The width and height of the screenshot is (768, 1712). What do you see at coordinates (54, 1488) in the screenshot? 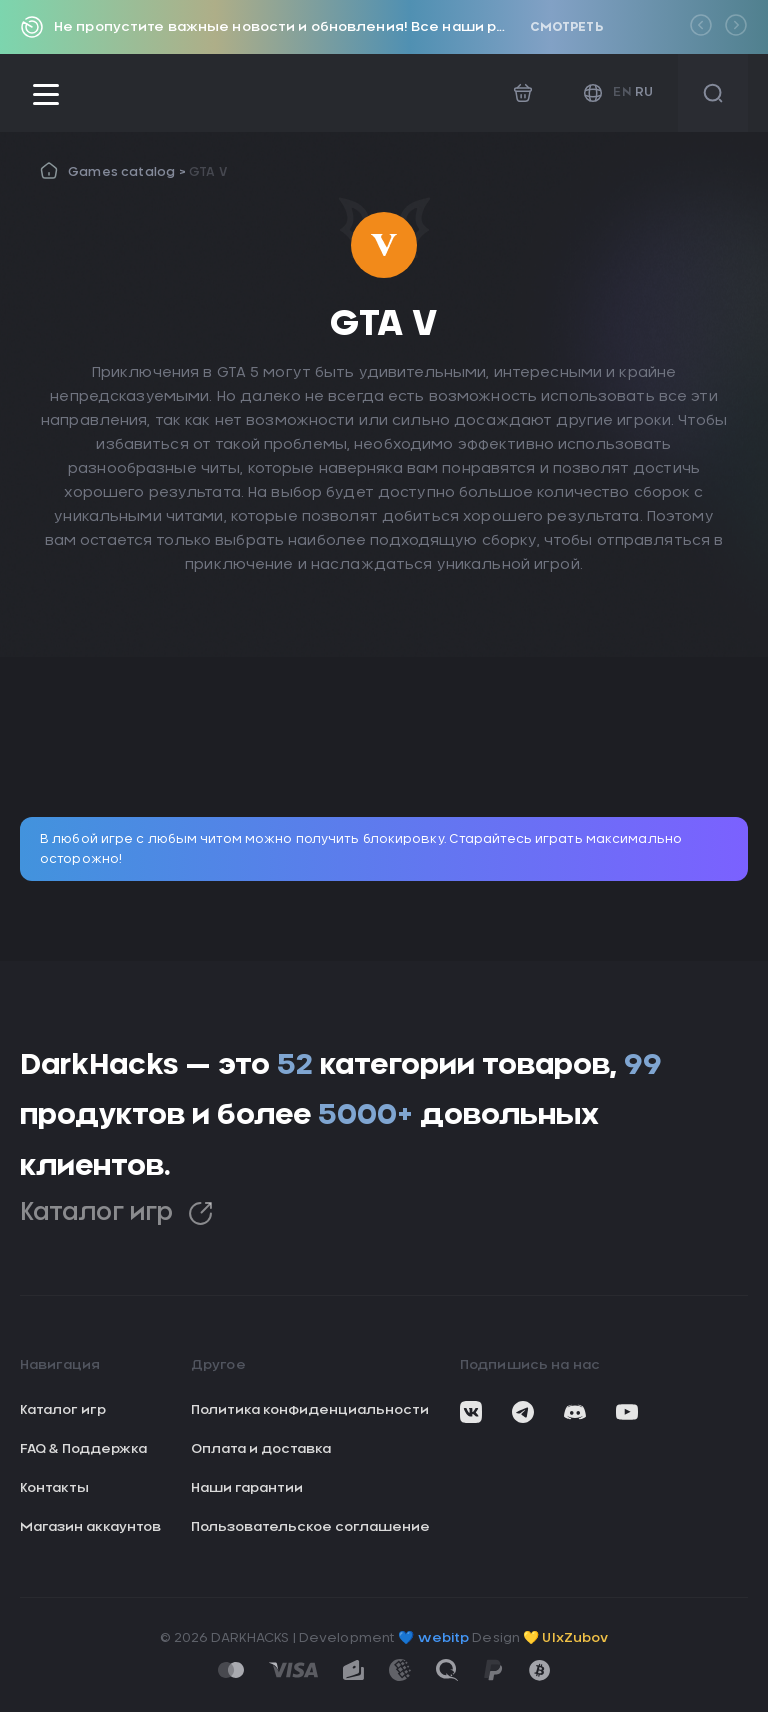
I see `Контакты` at bounding box center [54, 1488].